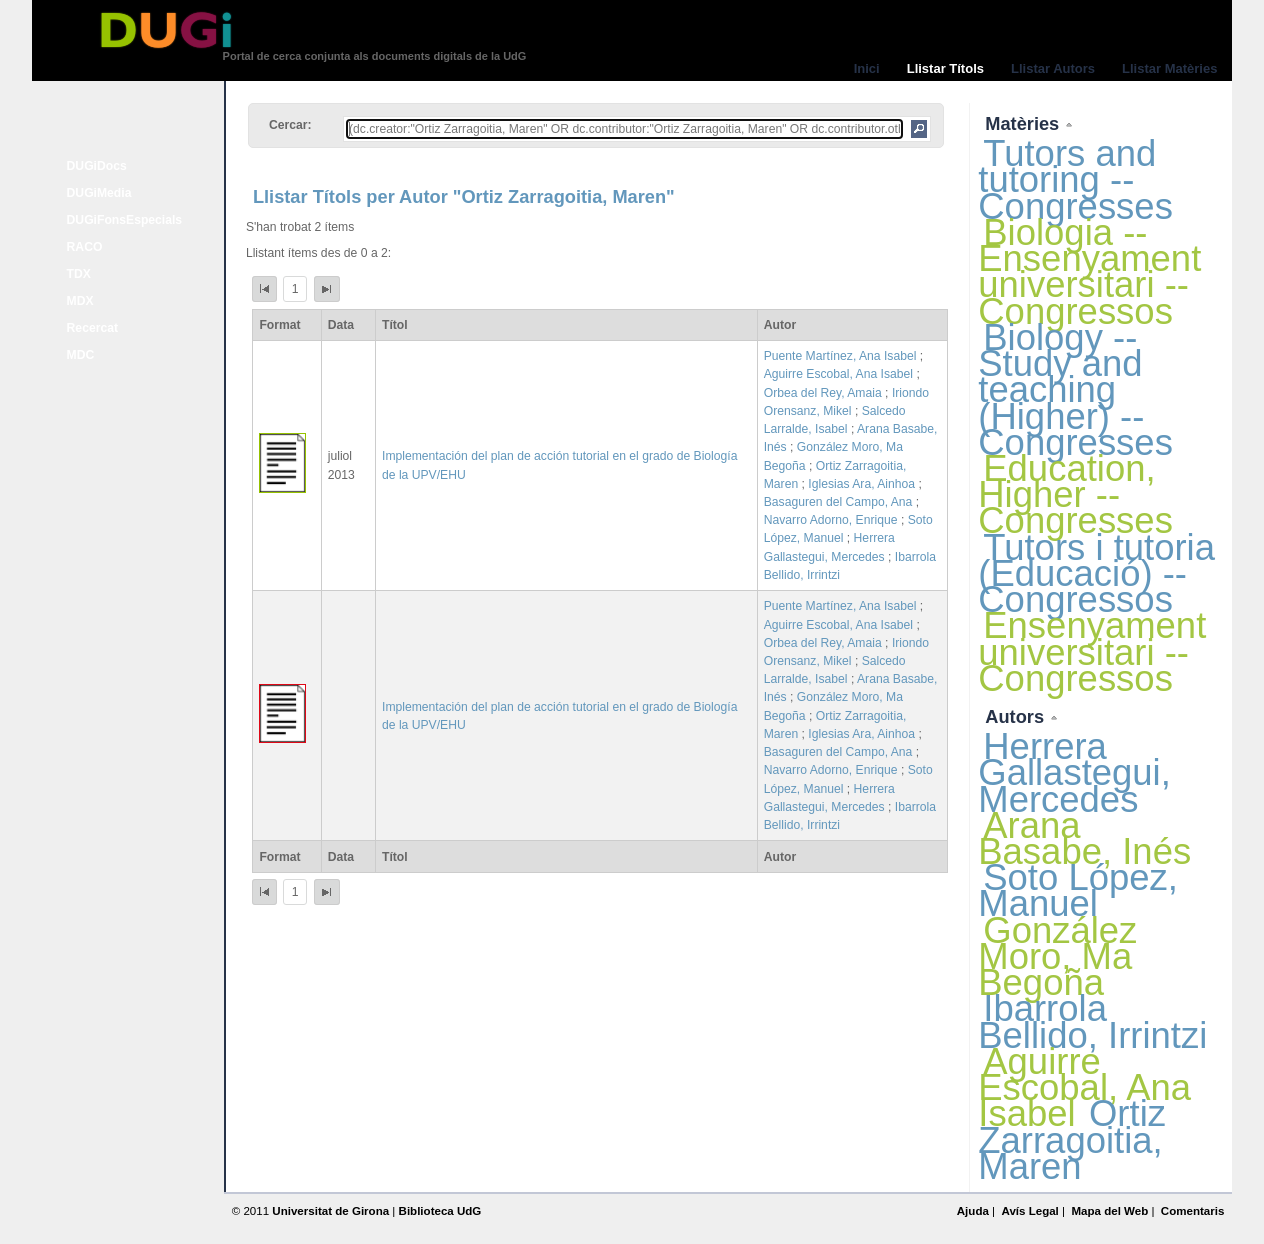  Describe the element at coordinates (1089, 272) in the screenshot. I see `Biologia -- Ensenyament universitari -- Congressos` at that location.